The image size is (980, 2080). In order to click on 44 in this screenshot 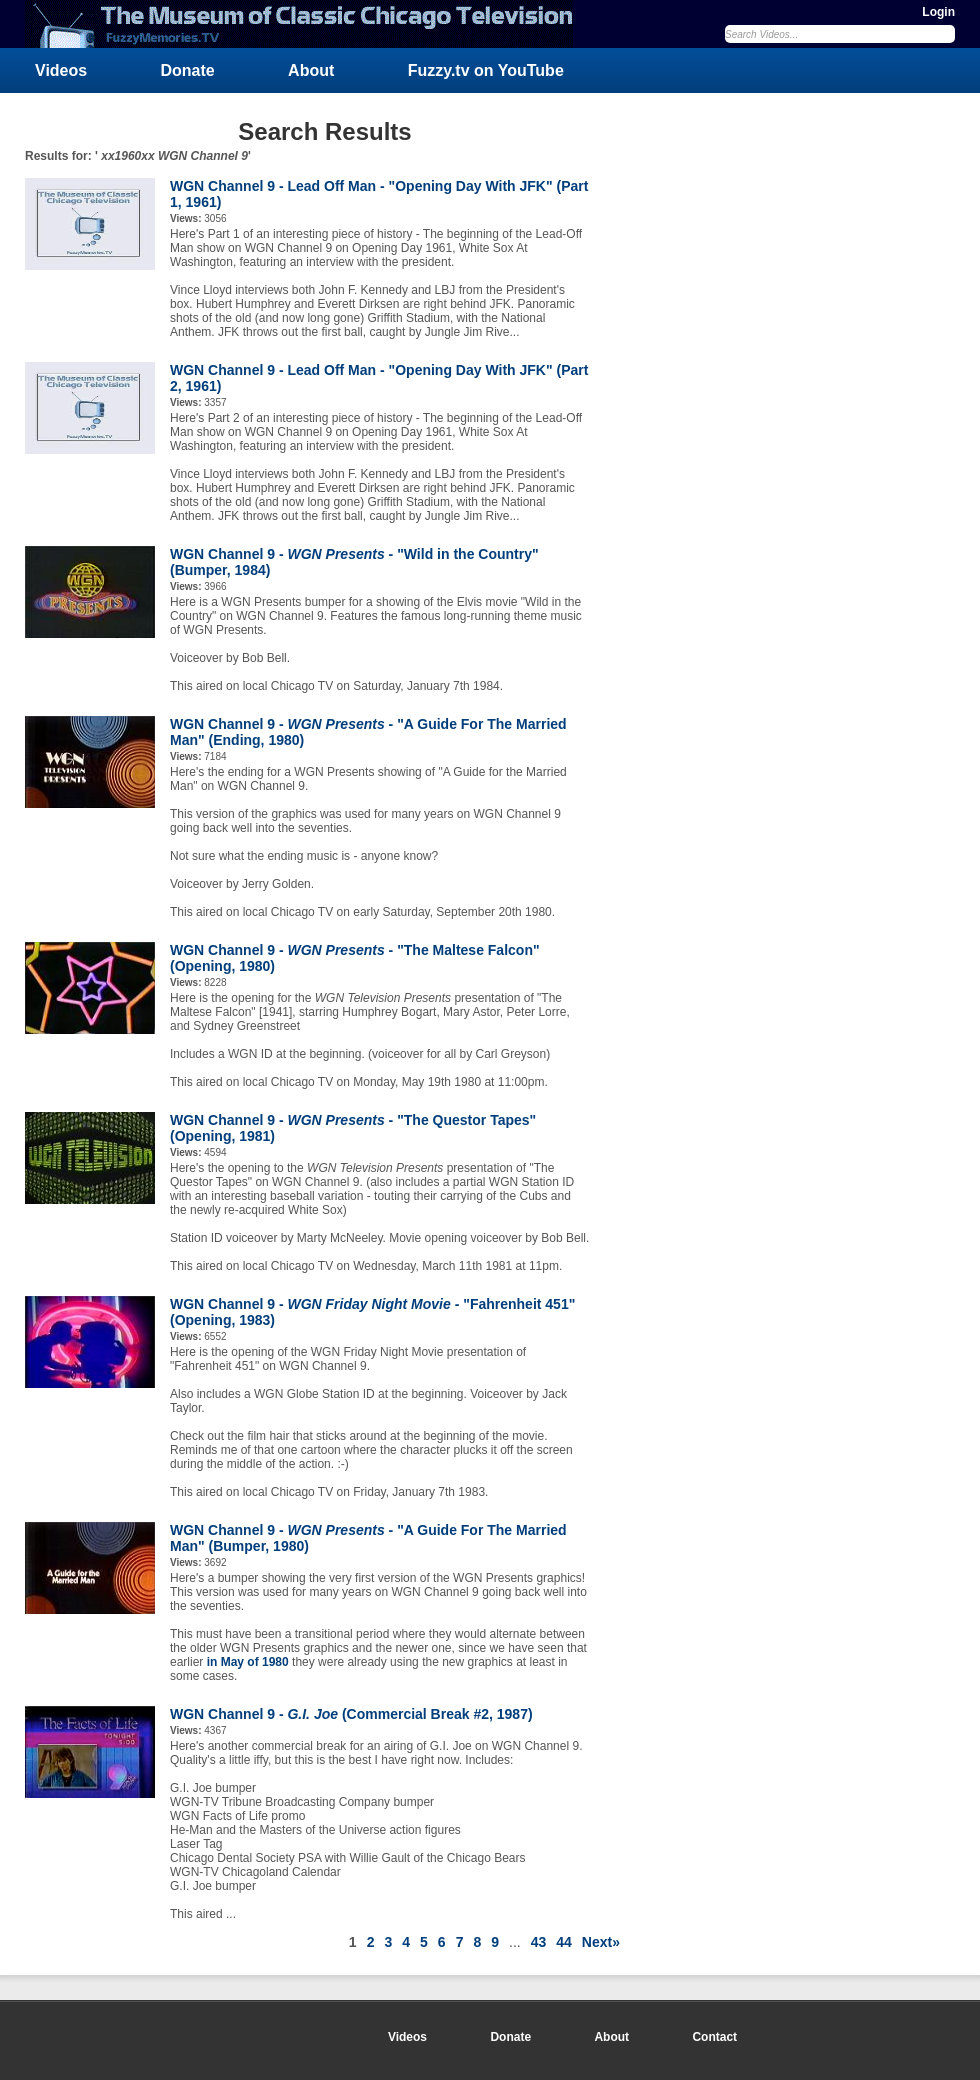, I will do `click(564, 1942)`.